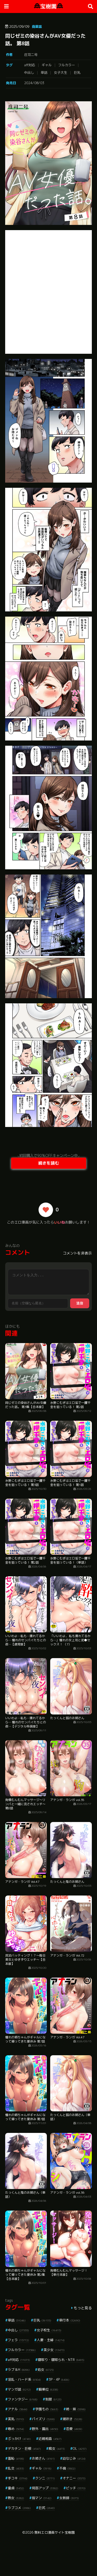  I want to click on 無料エロ漫画サイト宝樹園, so click(54, 2532).